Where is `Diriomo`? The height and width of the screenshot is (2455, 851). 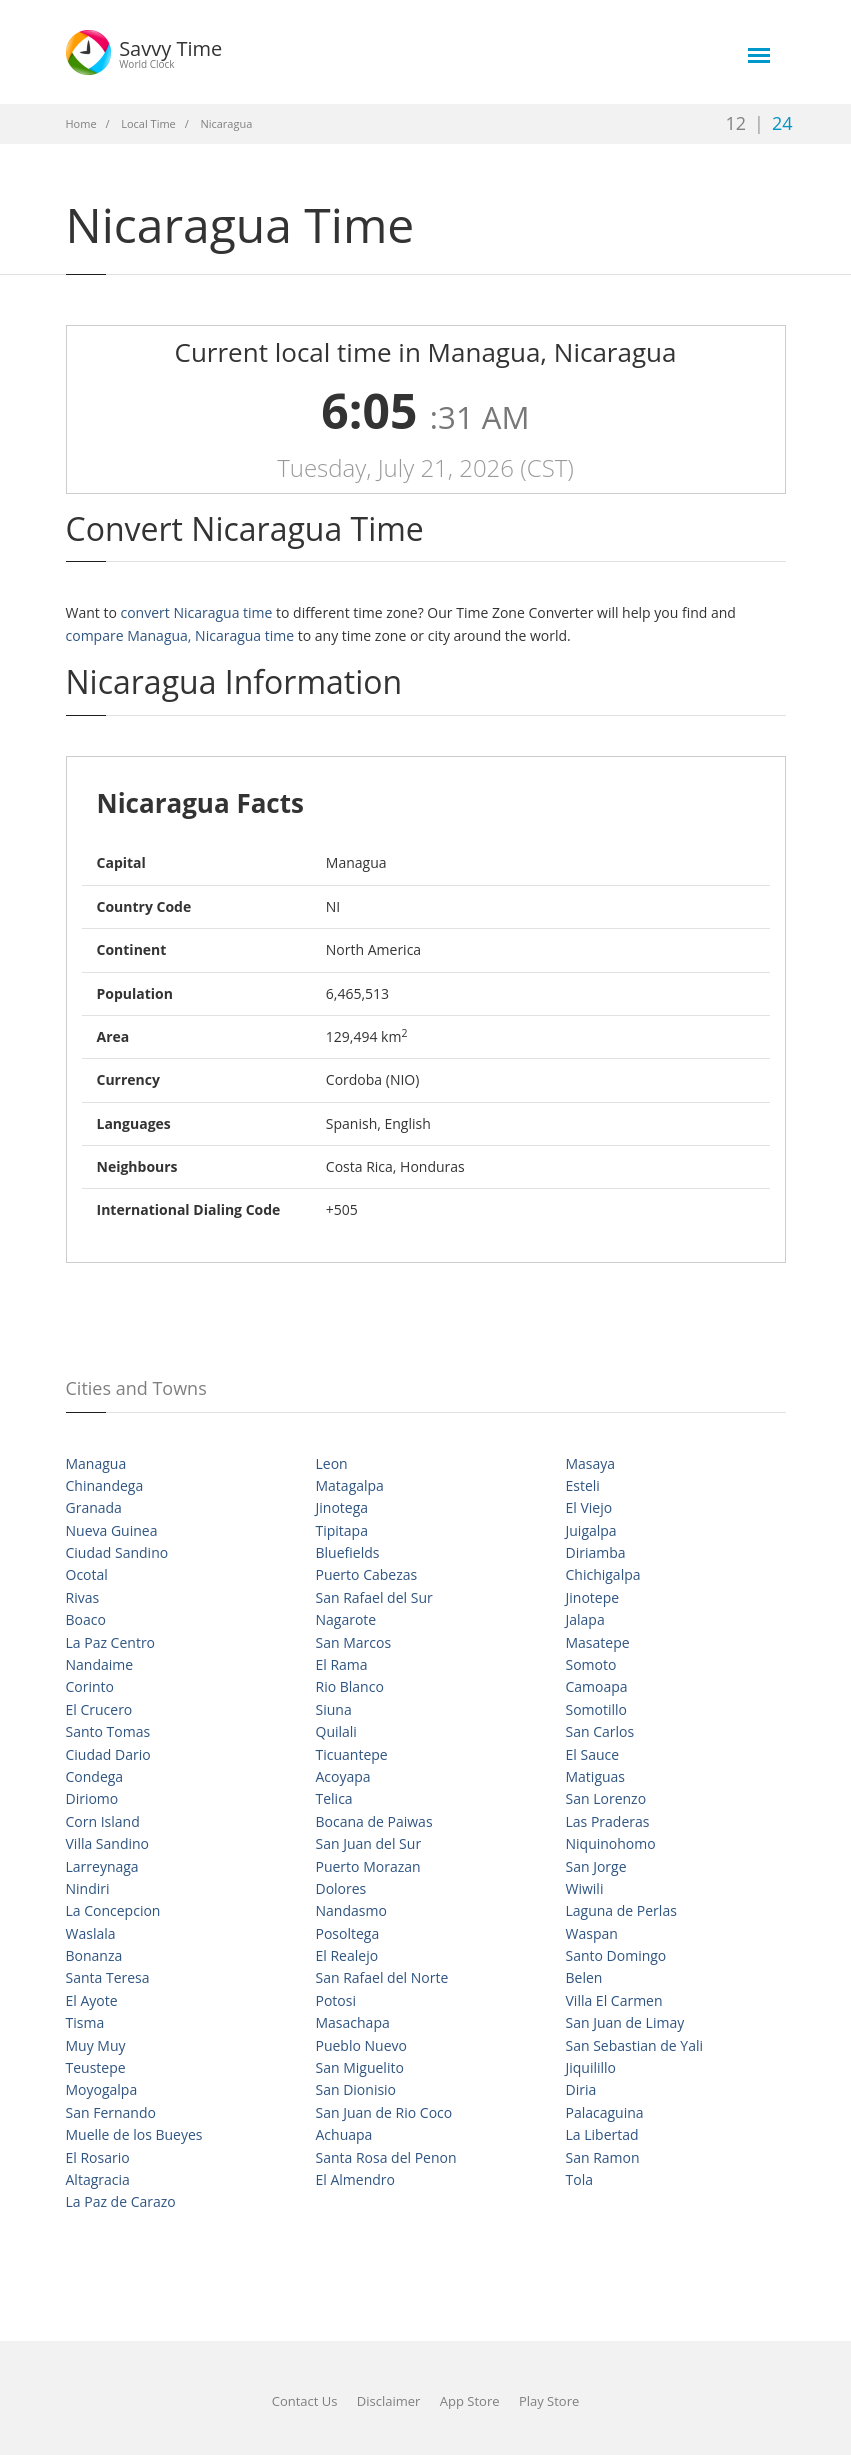
Diriomo is located at coordinates (92, 1798).